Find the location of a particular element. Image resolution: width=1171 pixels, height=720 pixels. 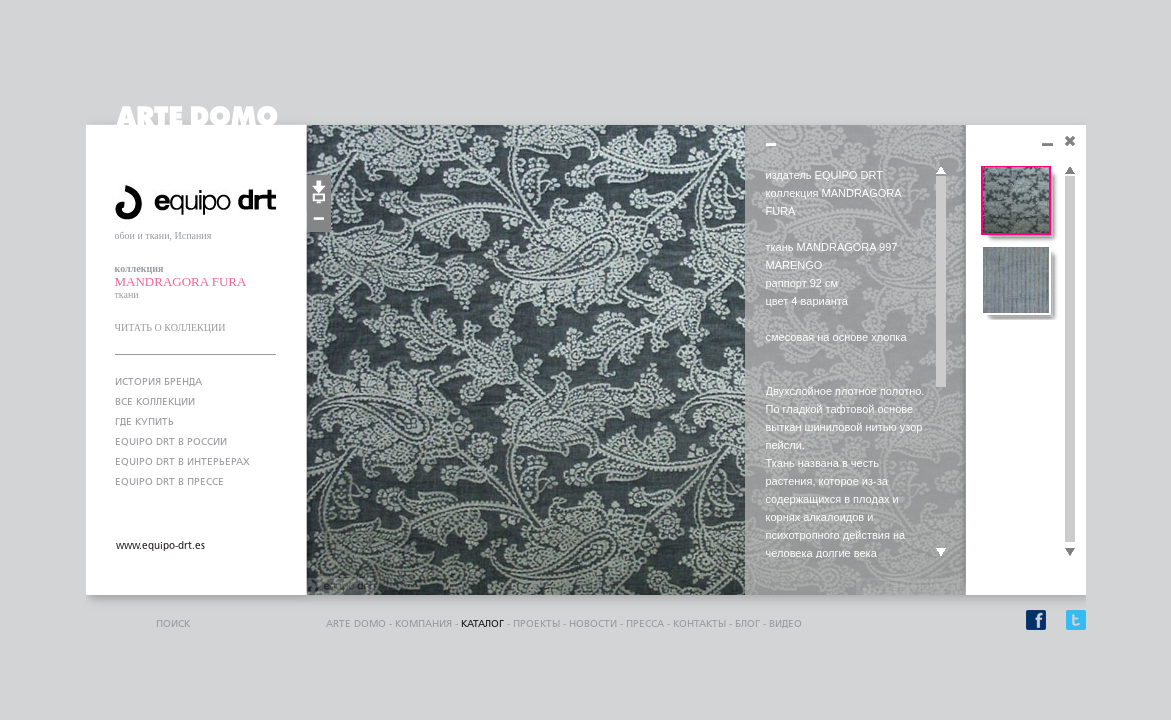

видео is located at coordinates (785, 624).